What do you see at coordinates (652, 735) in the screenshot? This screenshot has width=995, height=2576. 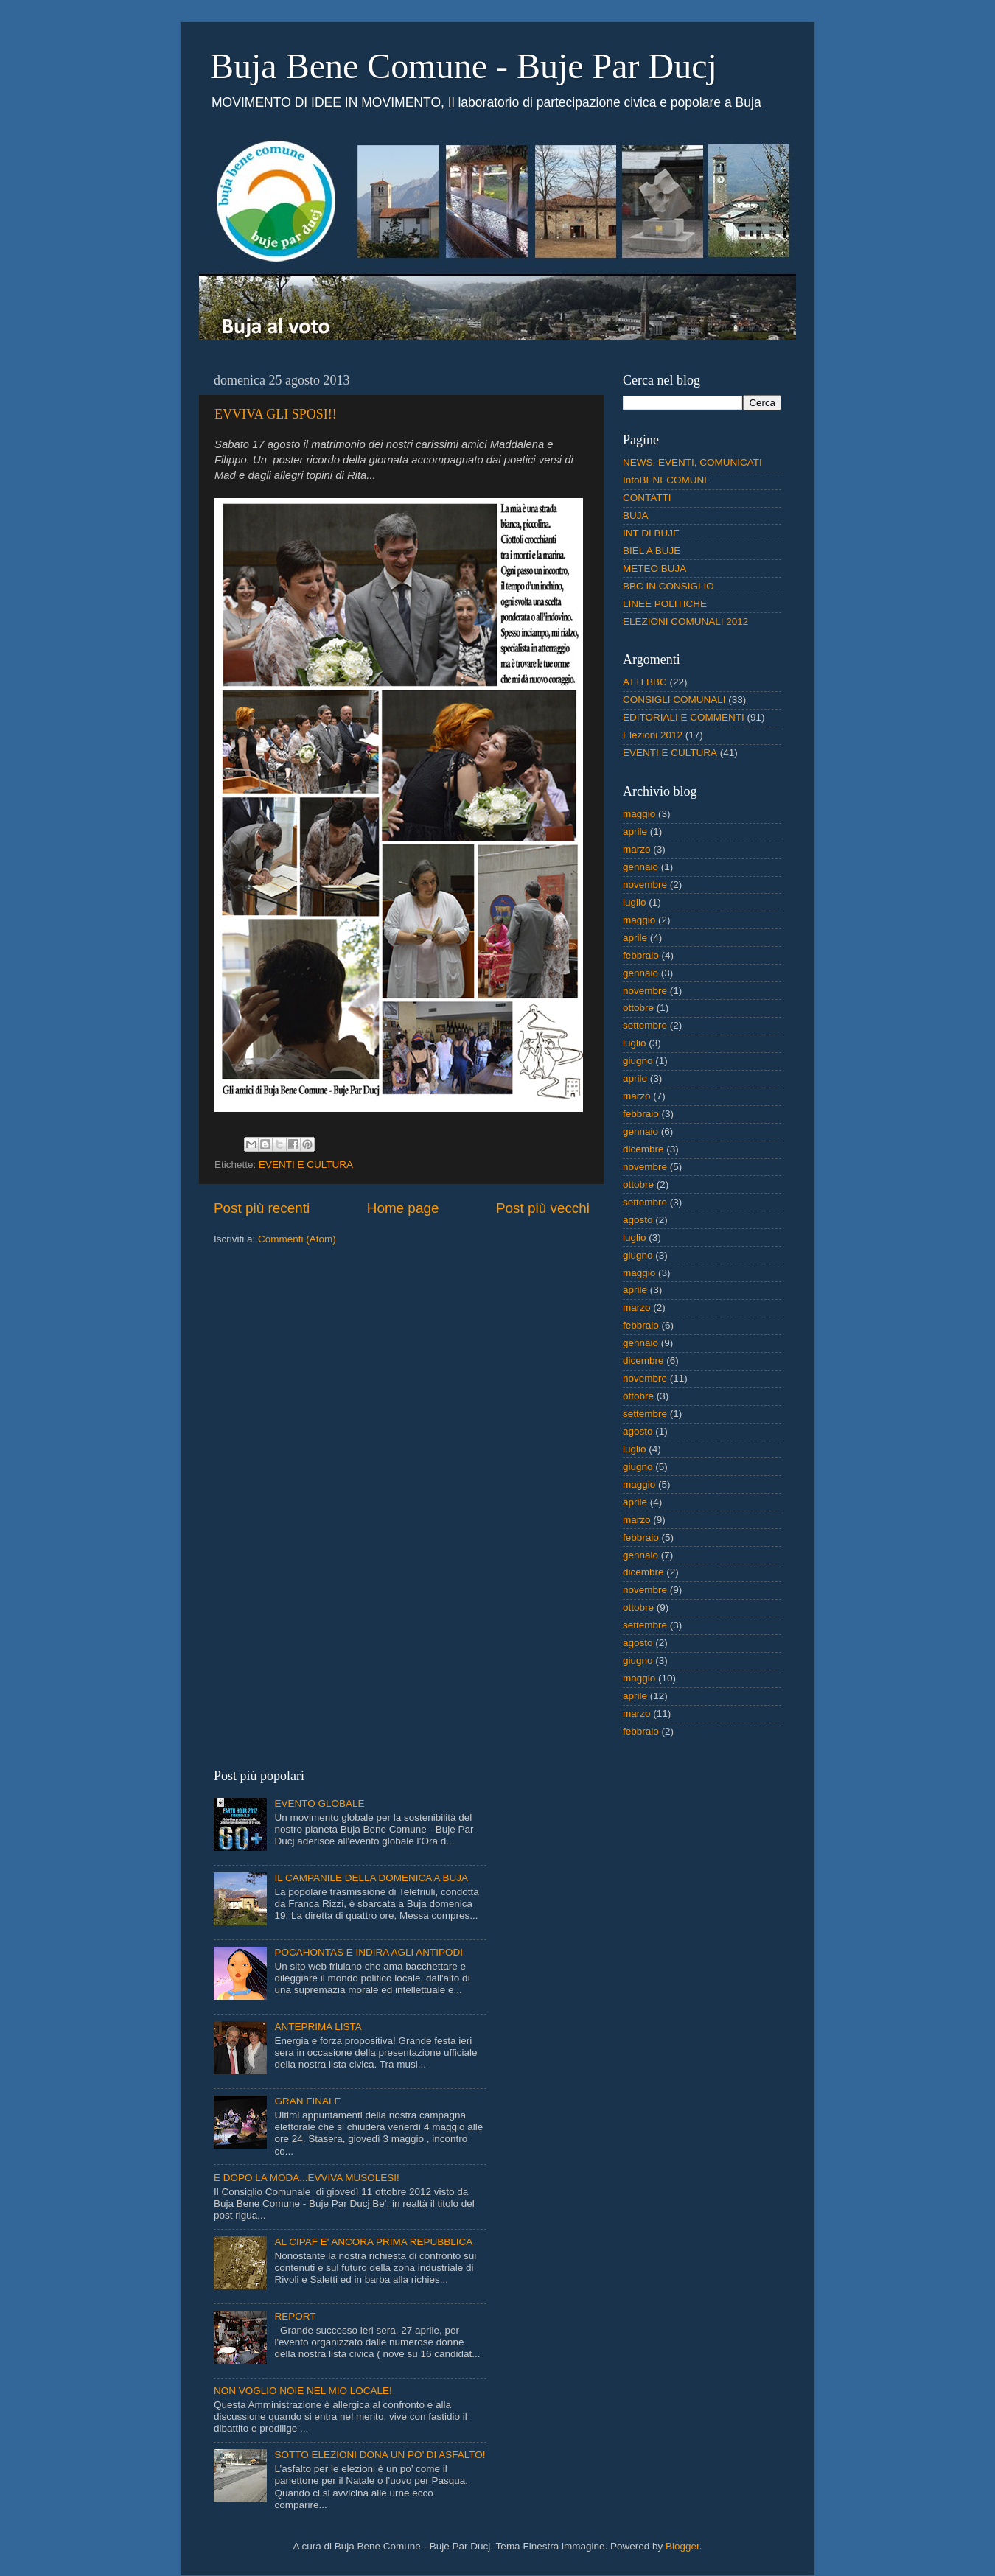 I see `Elezioni 2012` at bounding box center [652, 735].